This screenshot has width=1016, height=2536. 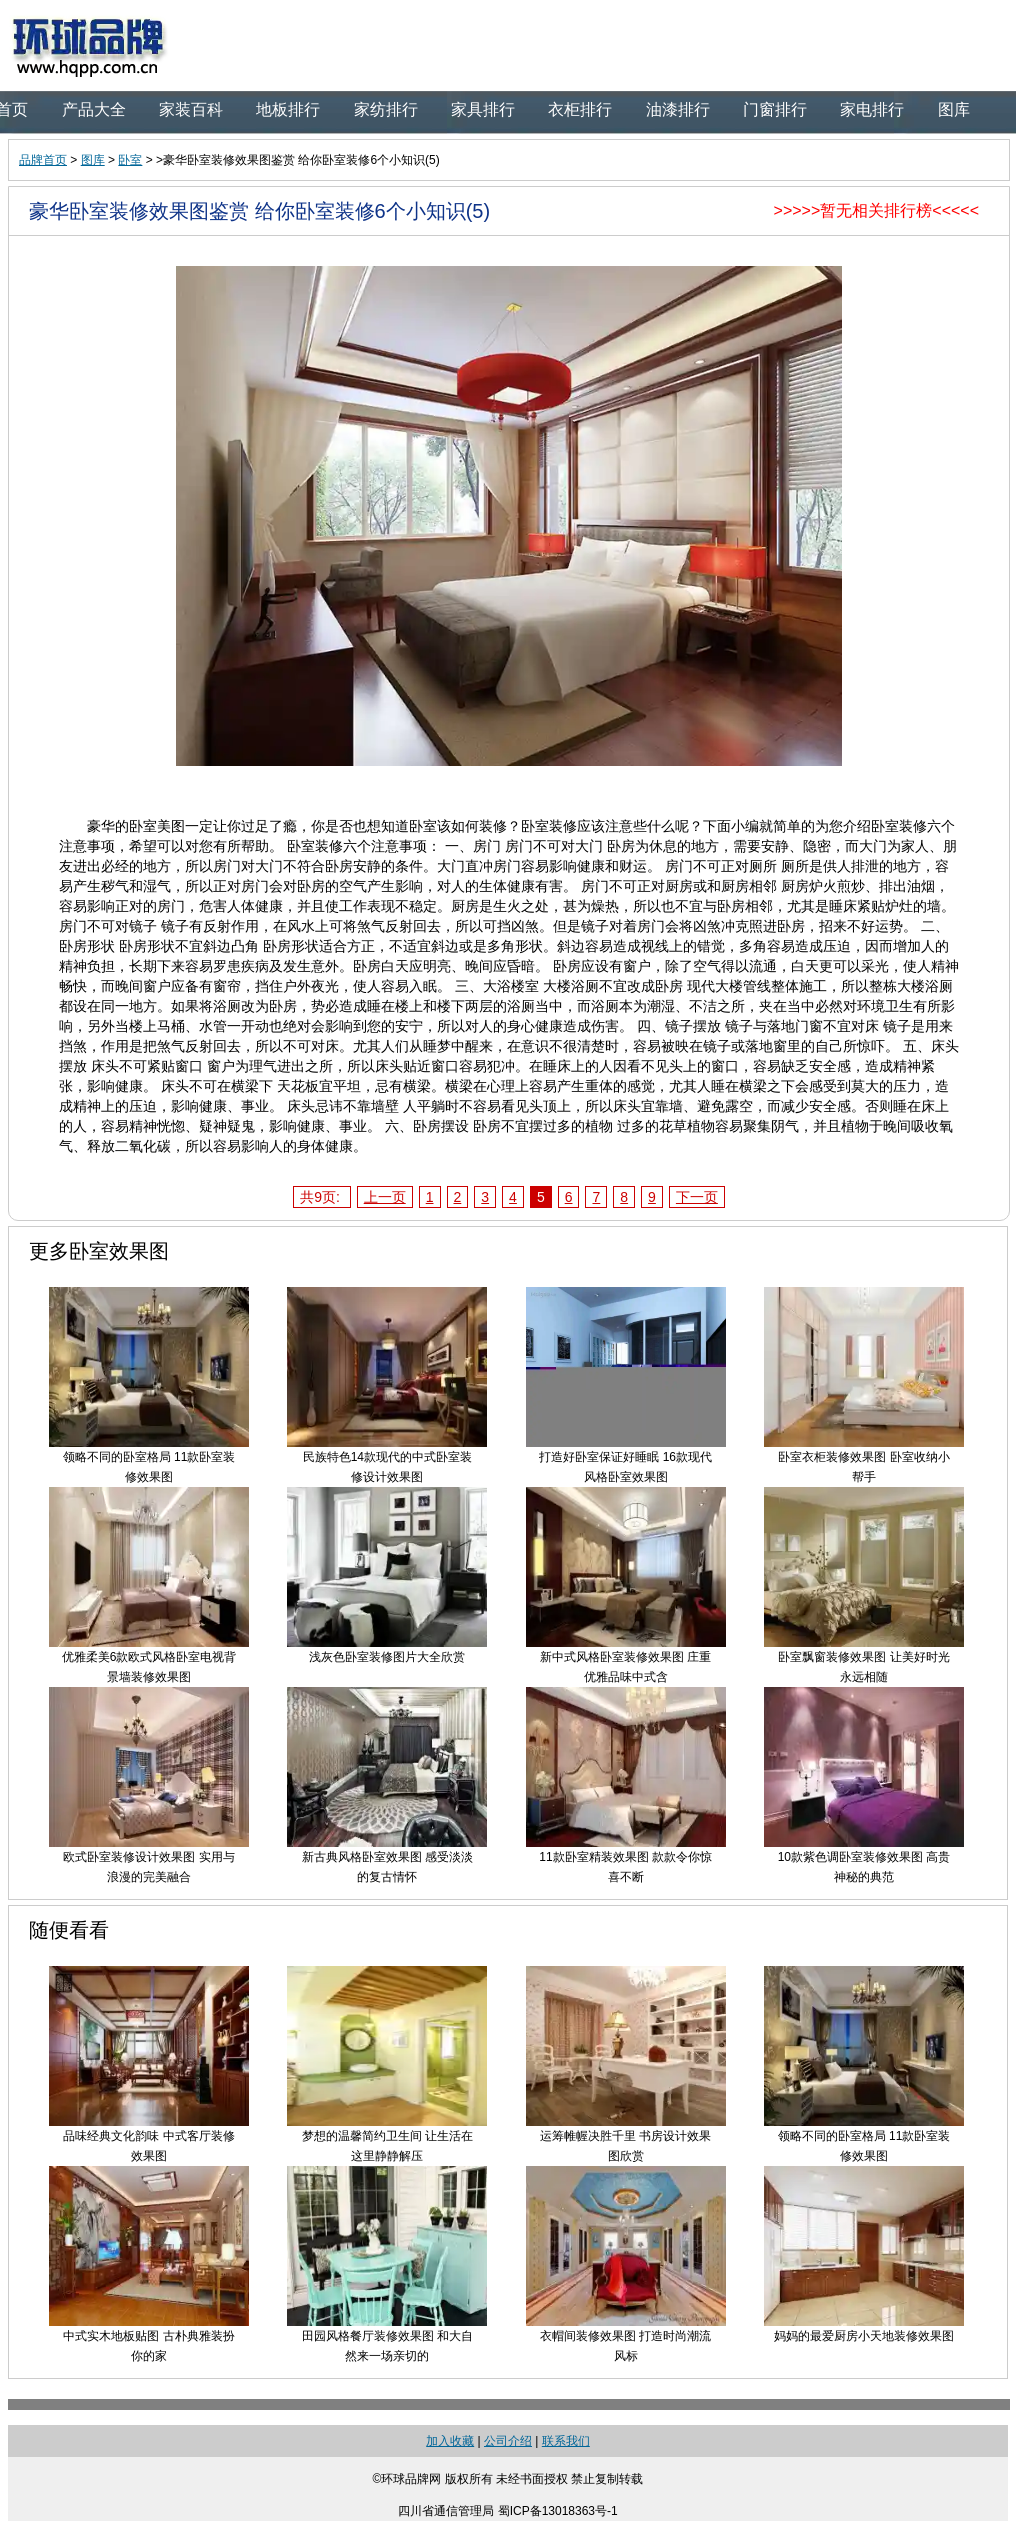 What do you see at coordinates (386, 109) in the screenshot?
I see `家纺排行` at bounding box center [386, 109].